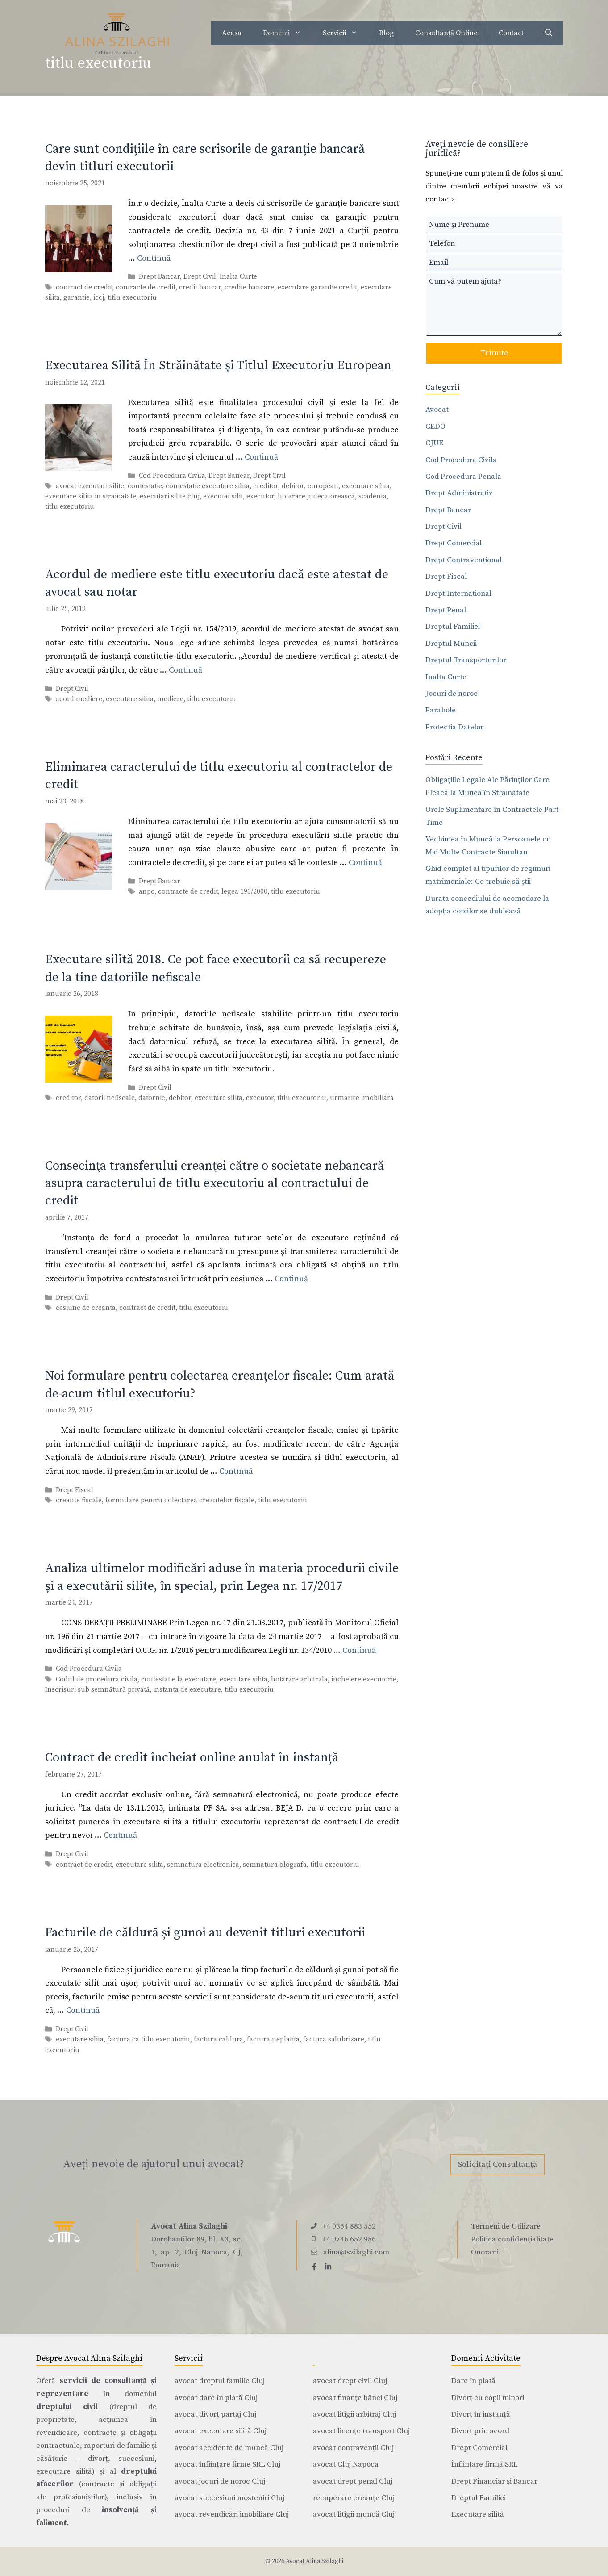 The image size is (608, 2576). Describe the element at coordinates (260, 496) in the screenshot. I see `executor` at that location.